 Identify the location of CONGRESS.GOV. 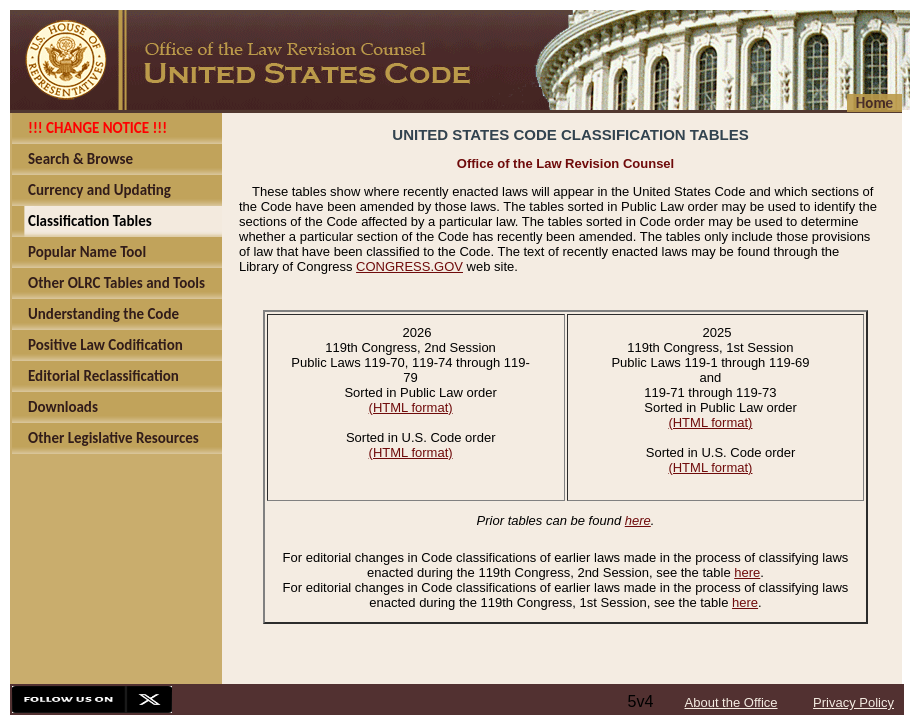
(409, 266).